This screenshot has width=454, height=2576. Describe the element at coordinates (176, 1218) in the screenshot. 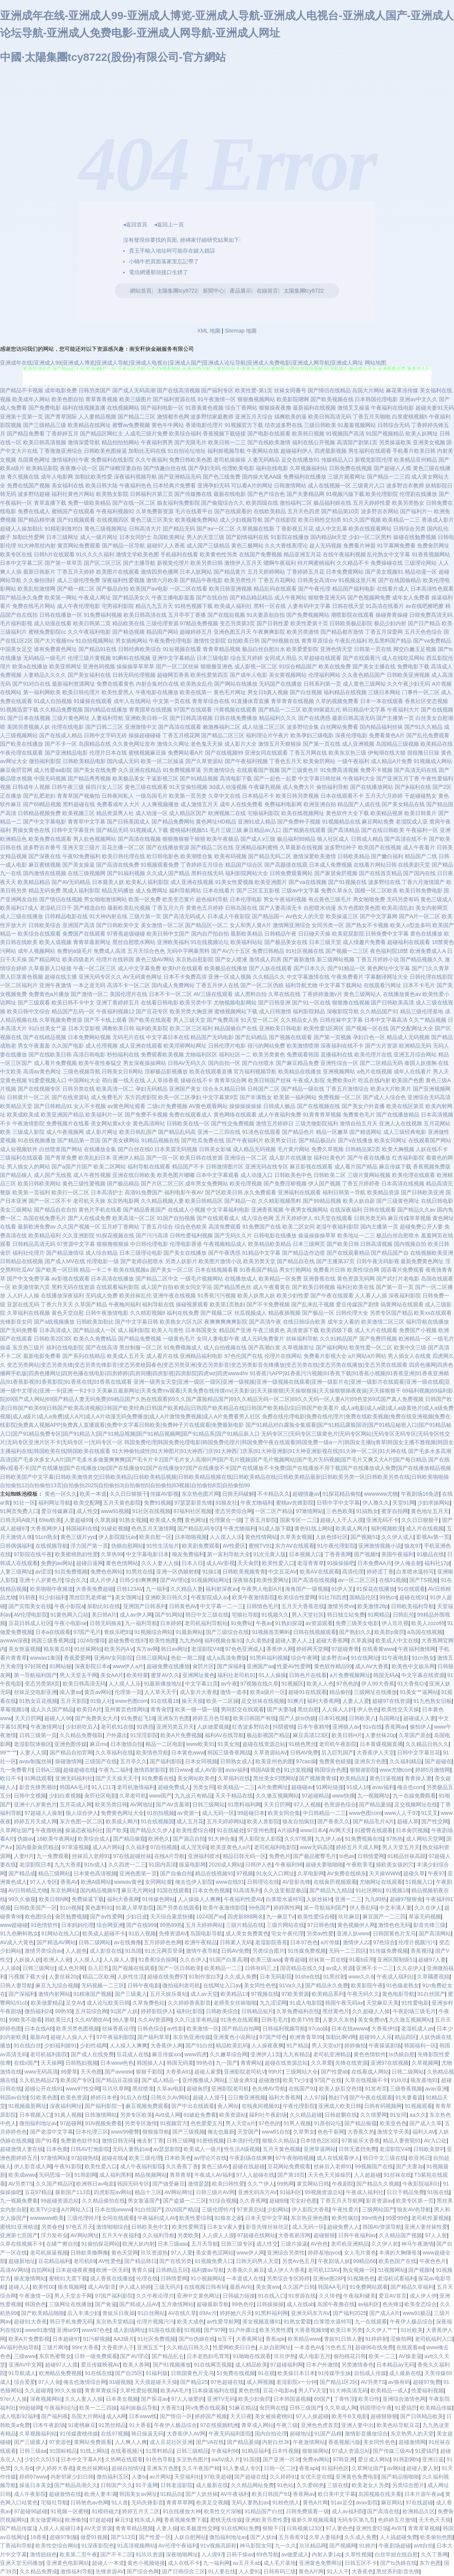

I see `91国产自拍视频` at that location.